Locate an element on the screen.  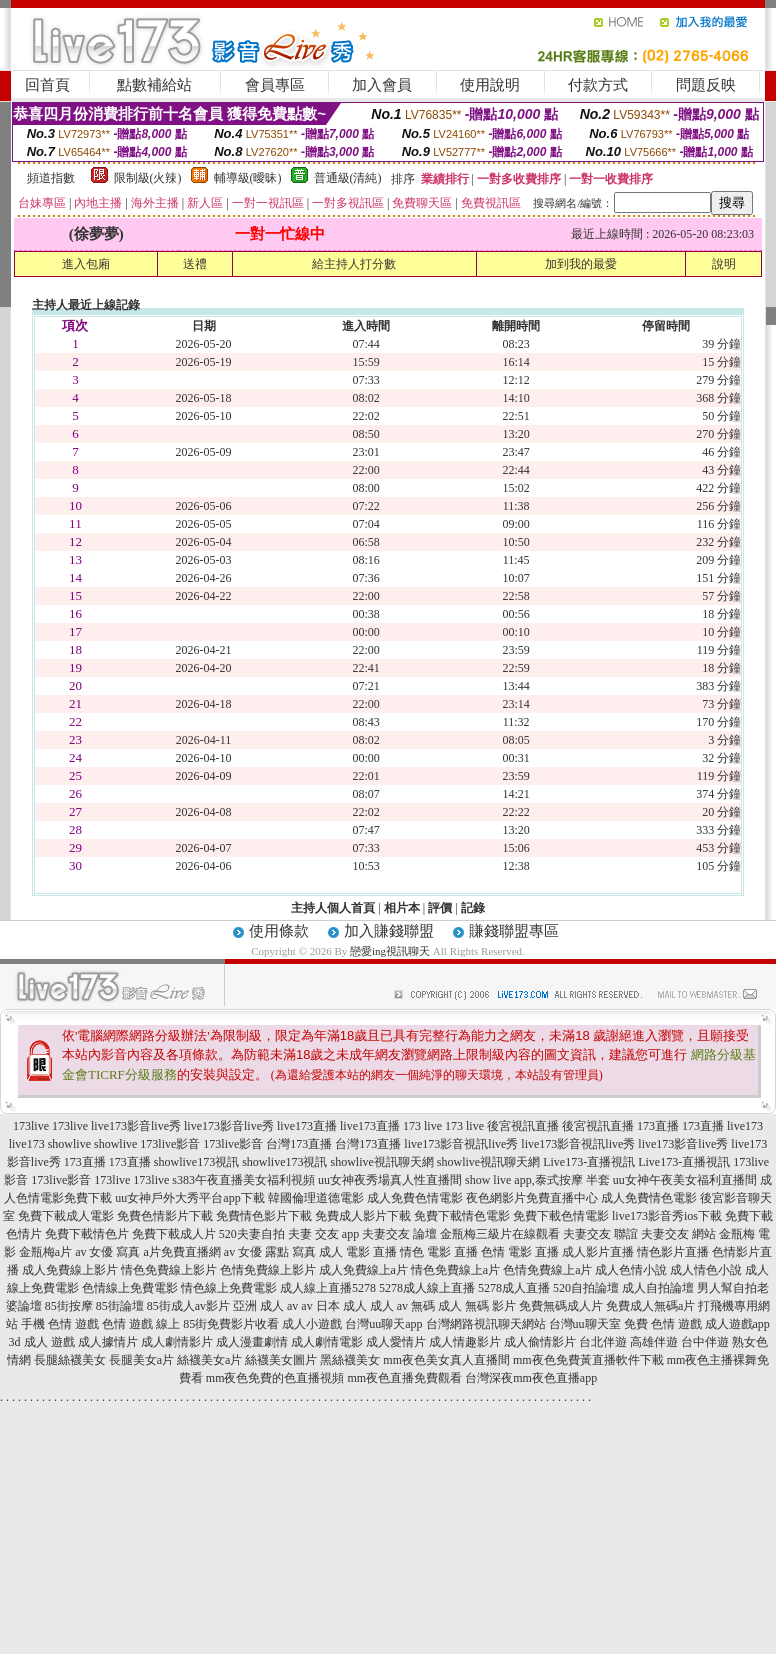
av 女優 寫真 is located at coordinates (107, 1252).